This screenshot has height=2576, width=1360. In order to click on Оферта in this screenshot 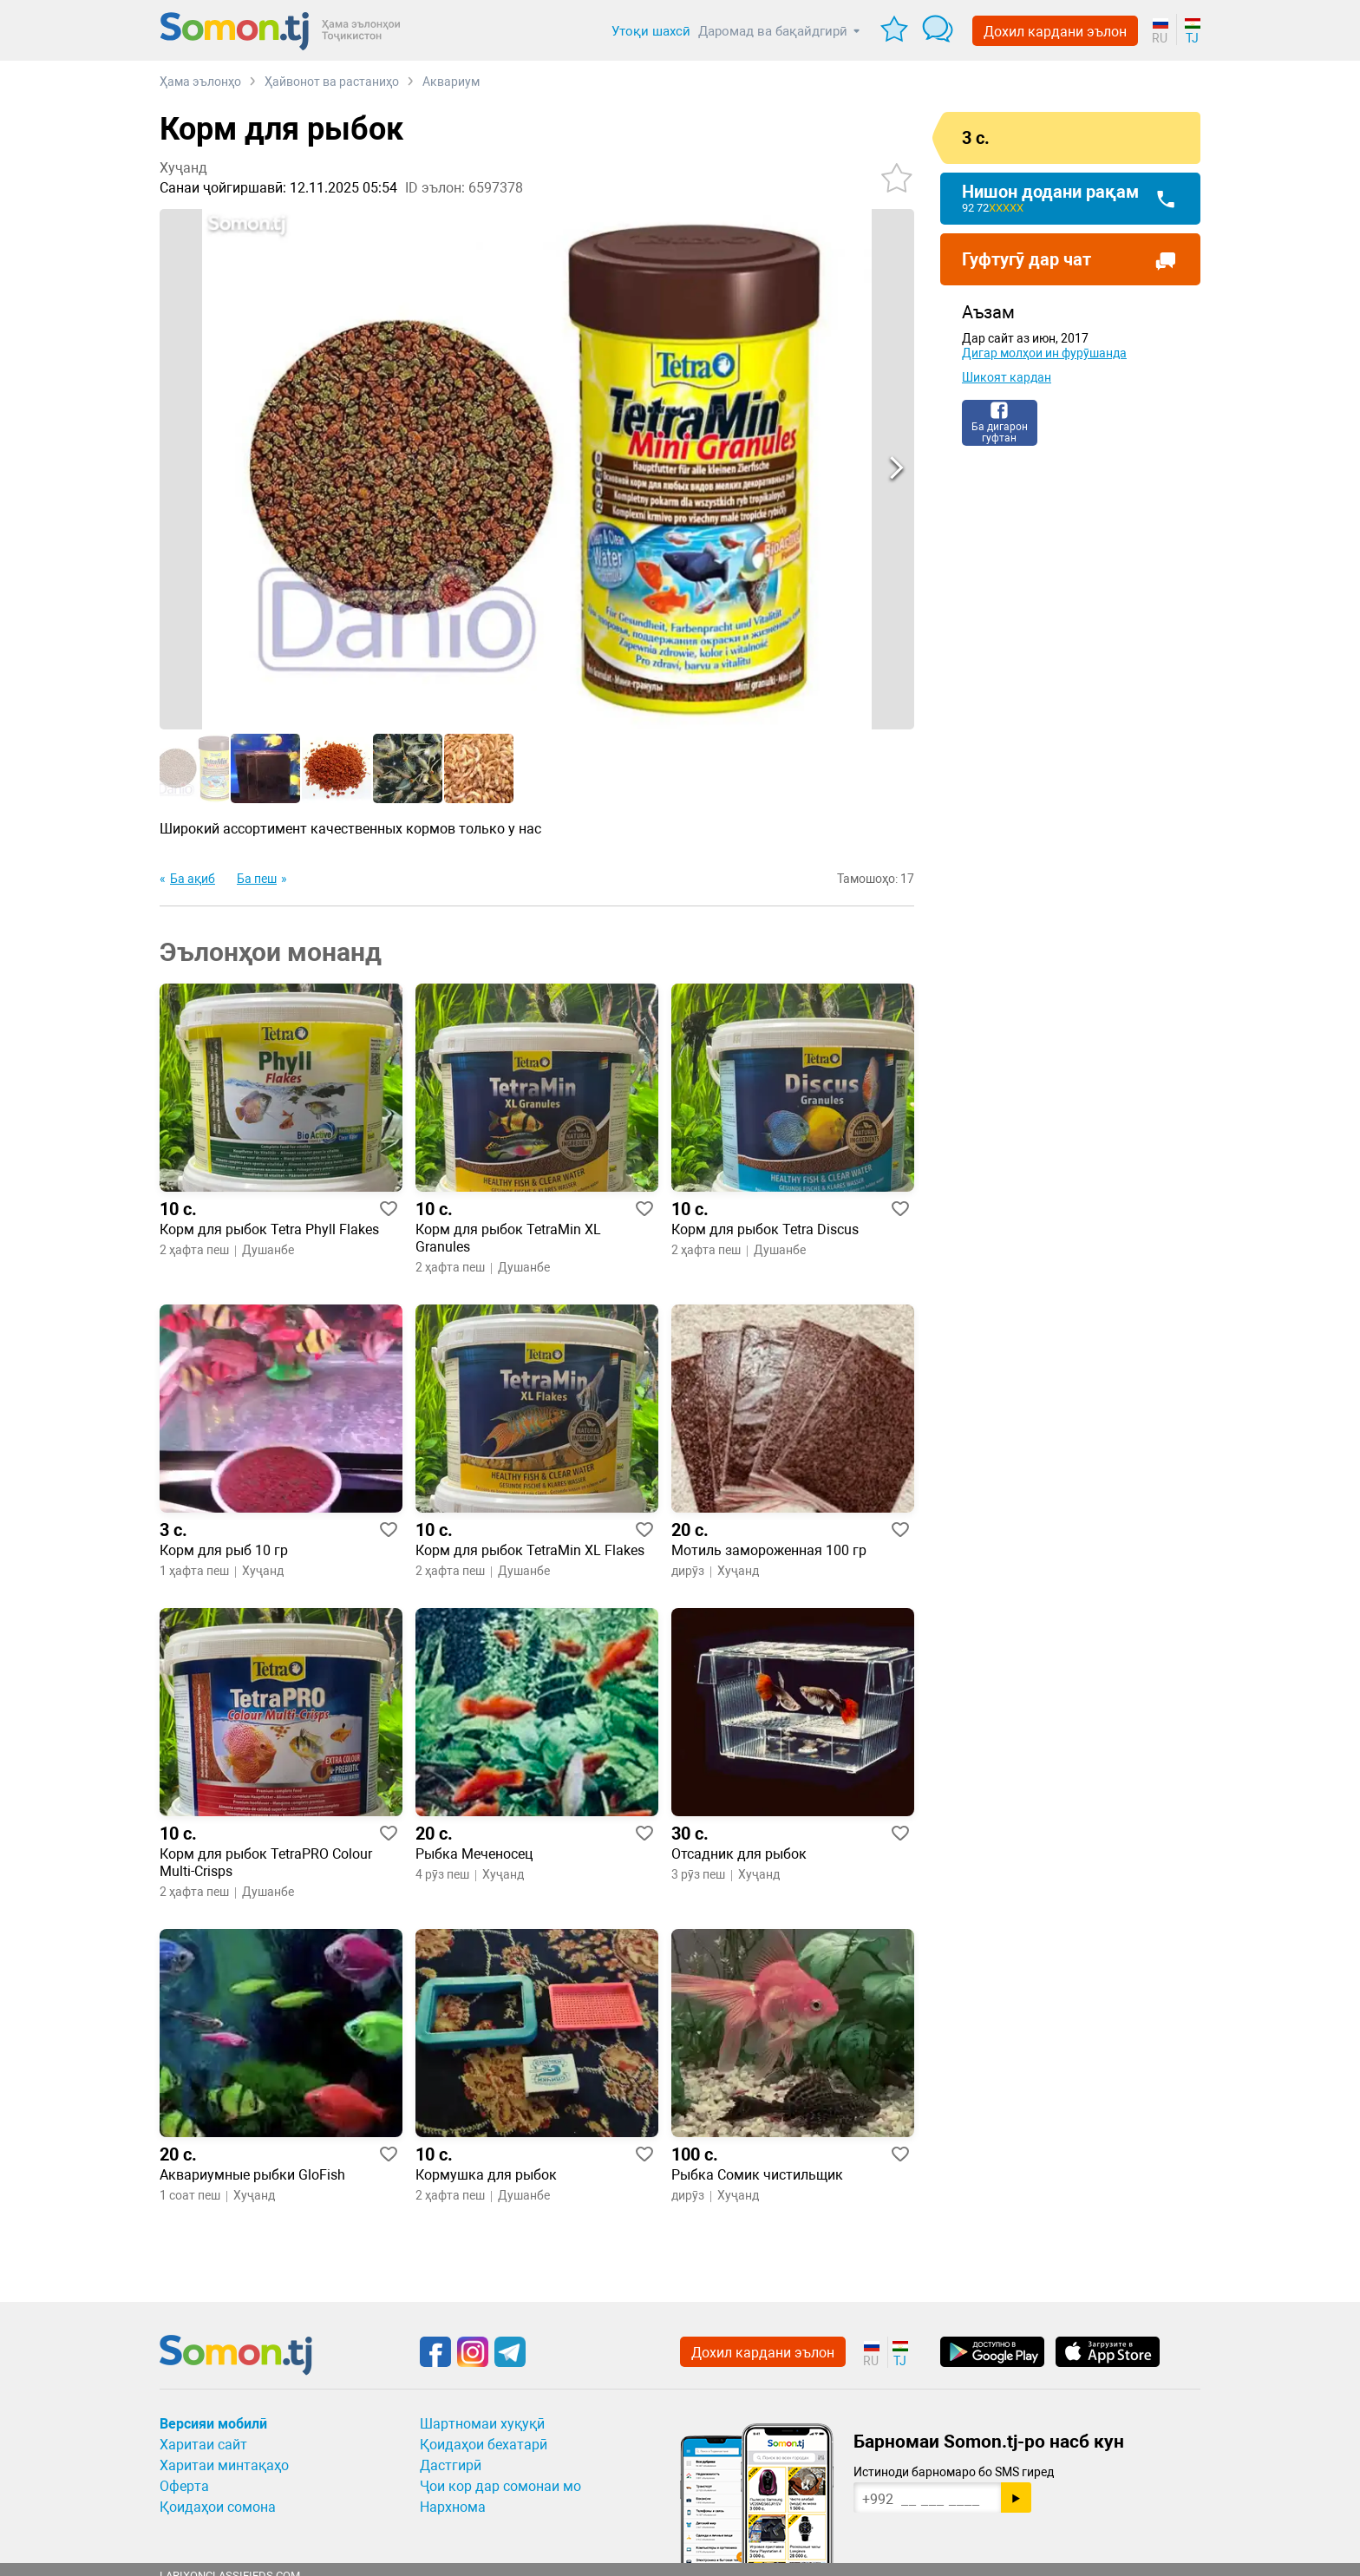, I will do `click(184, 2486)`.